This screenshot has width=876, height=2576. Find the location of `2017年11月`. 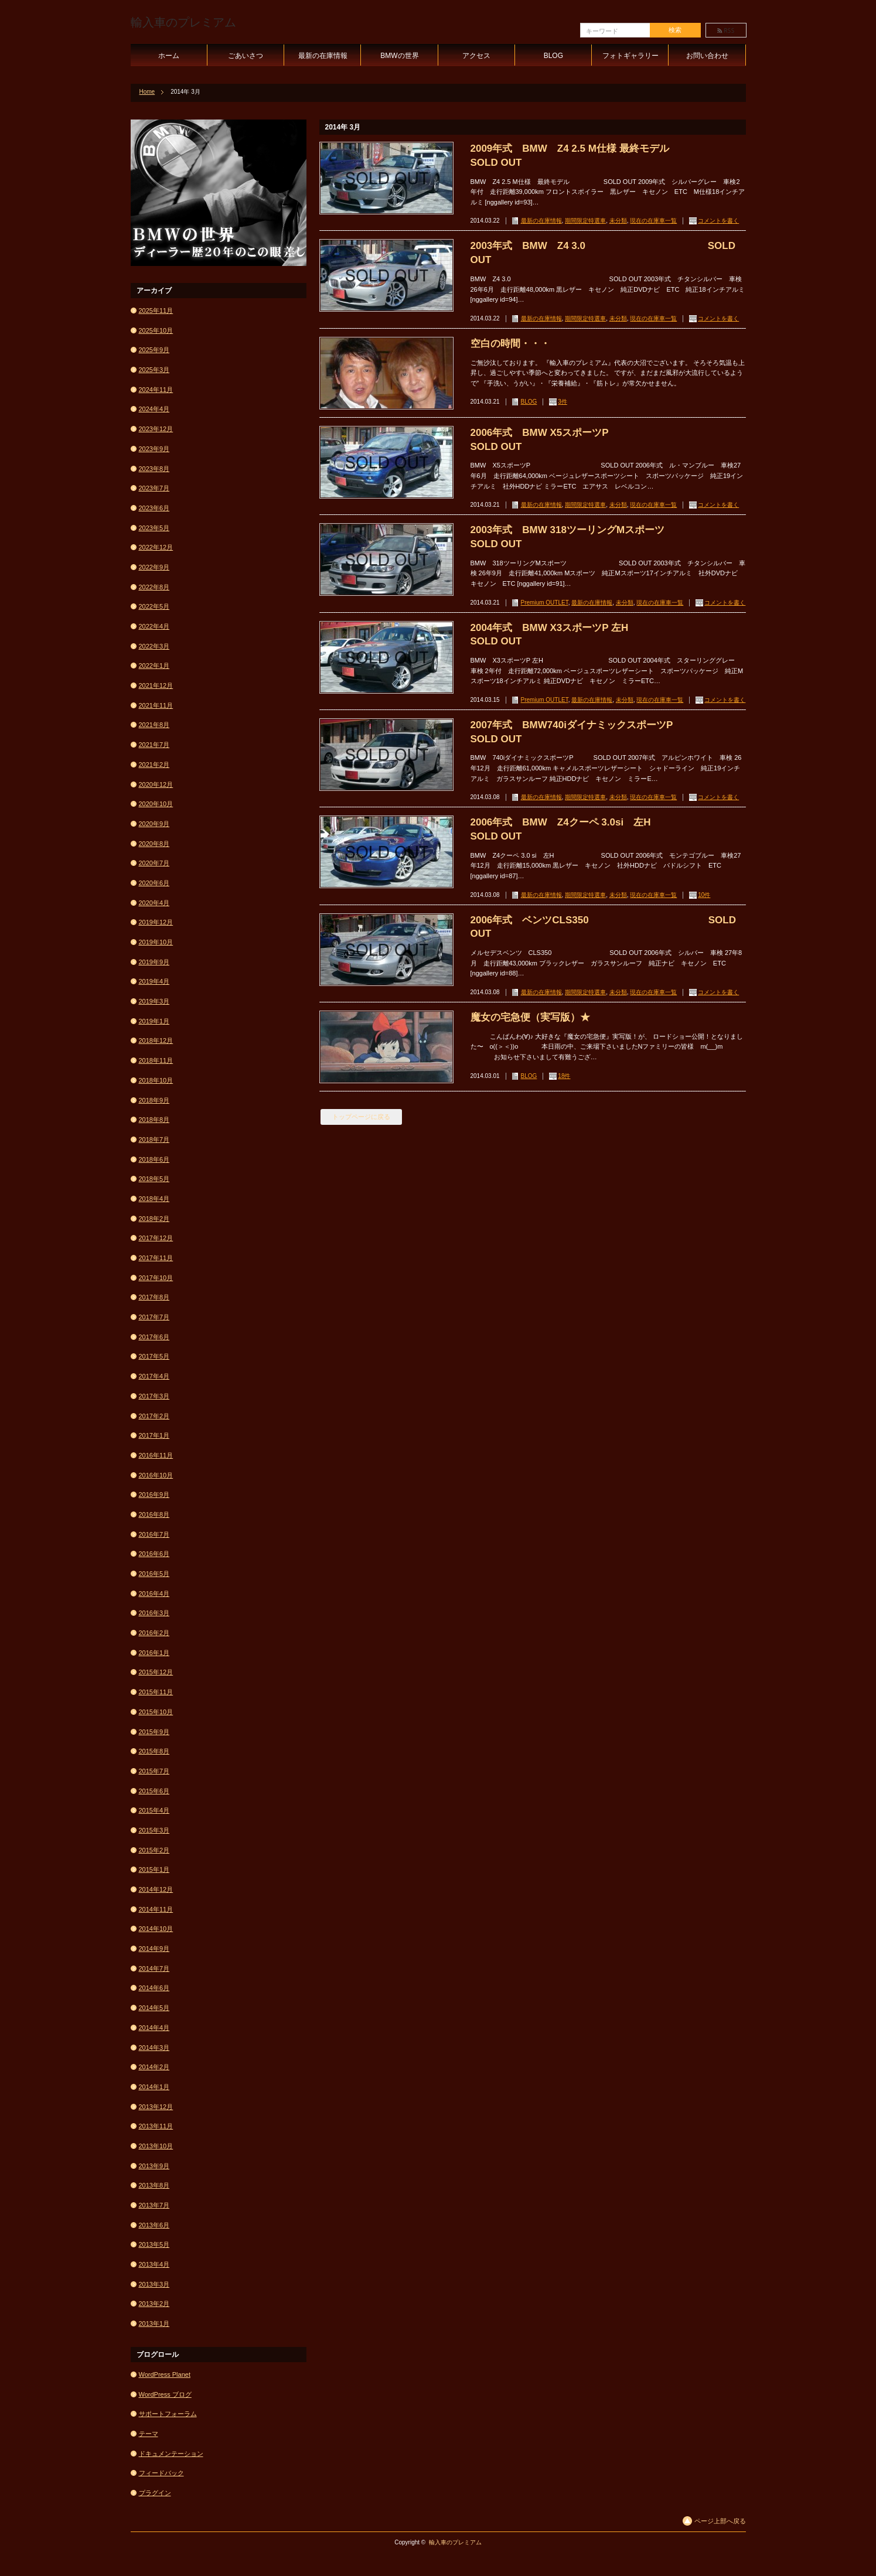

2017年11月 is located at coordinates (156, 1257).